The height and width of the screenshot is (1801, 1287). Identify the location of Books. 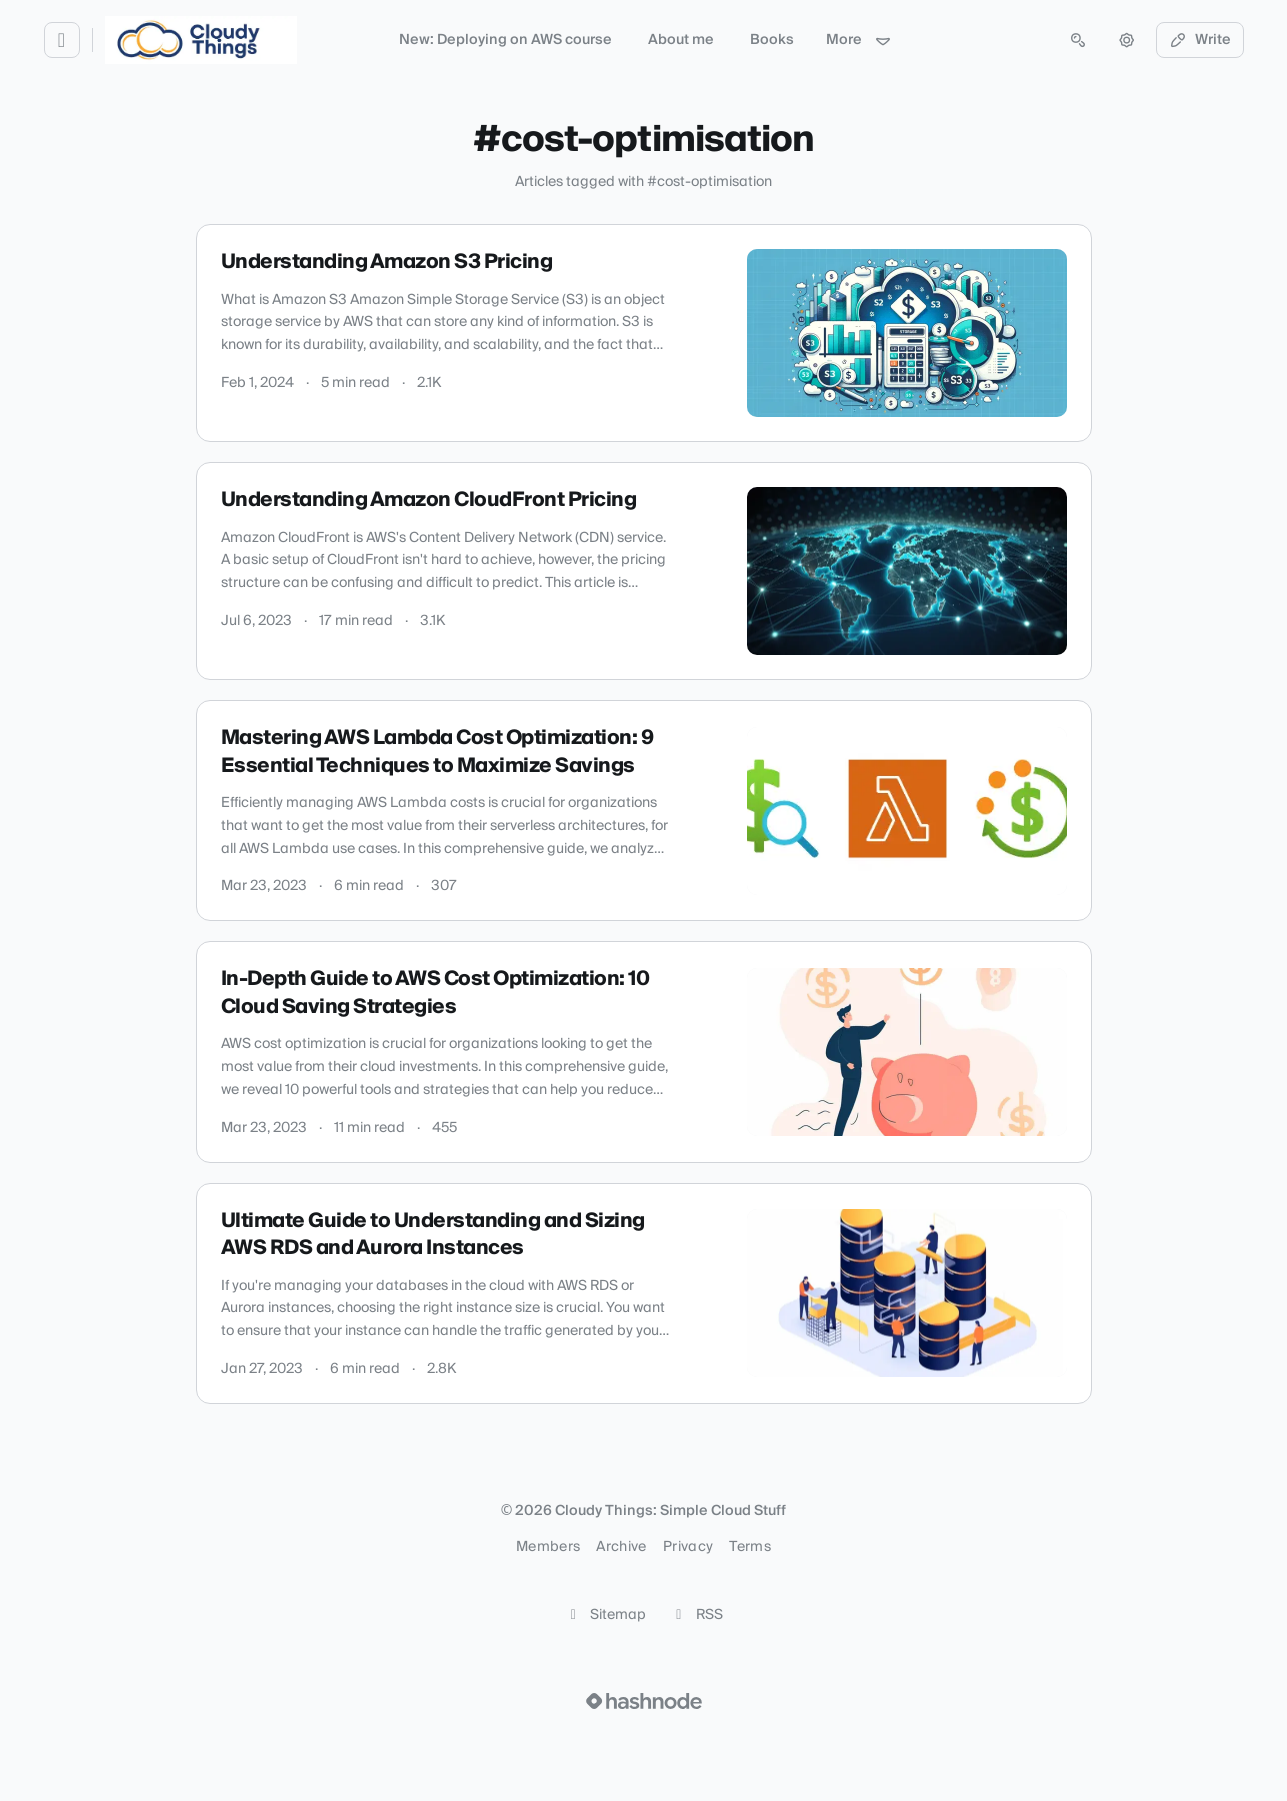
(772, 40).